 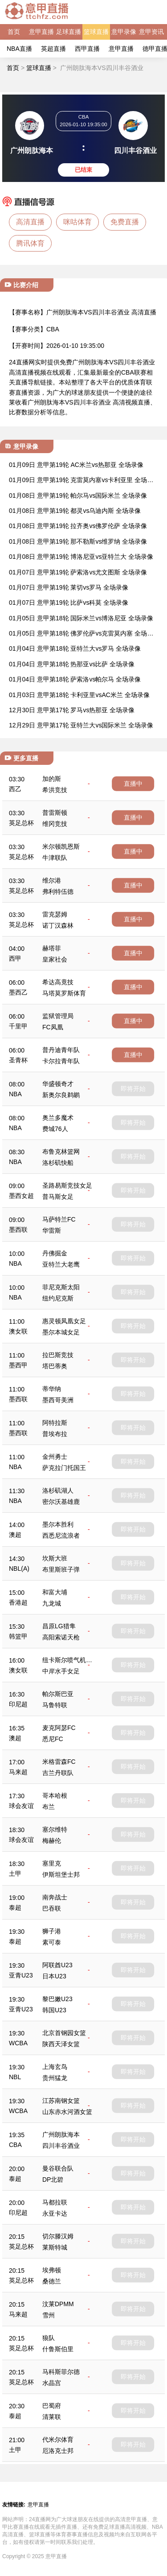 I want to click on 意甲资讯, so click(x=151, y=31).